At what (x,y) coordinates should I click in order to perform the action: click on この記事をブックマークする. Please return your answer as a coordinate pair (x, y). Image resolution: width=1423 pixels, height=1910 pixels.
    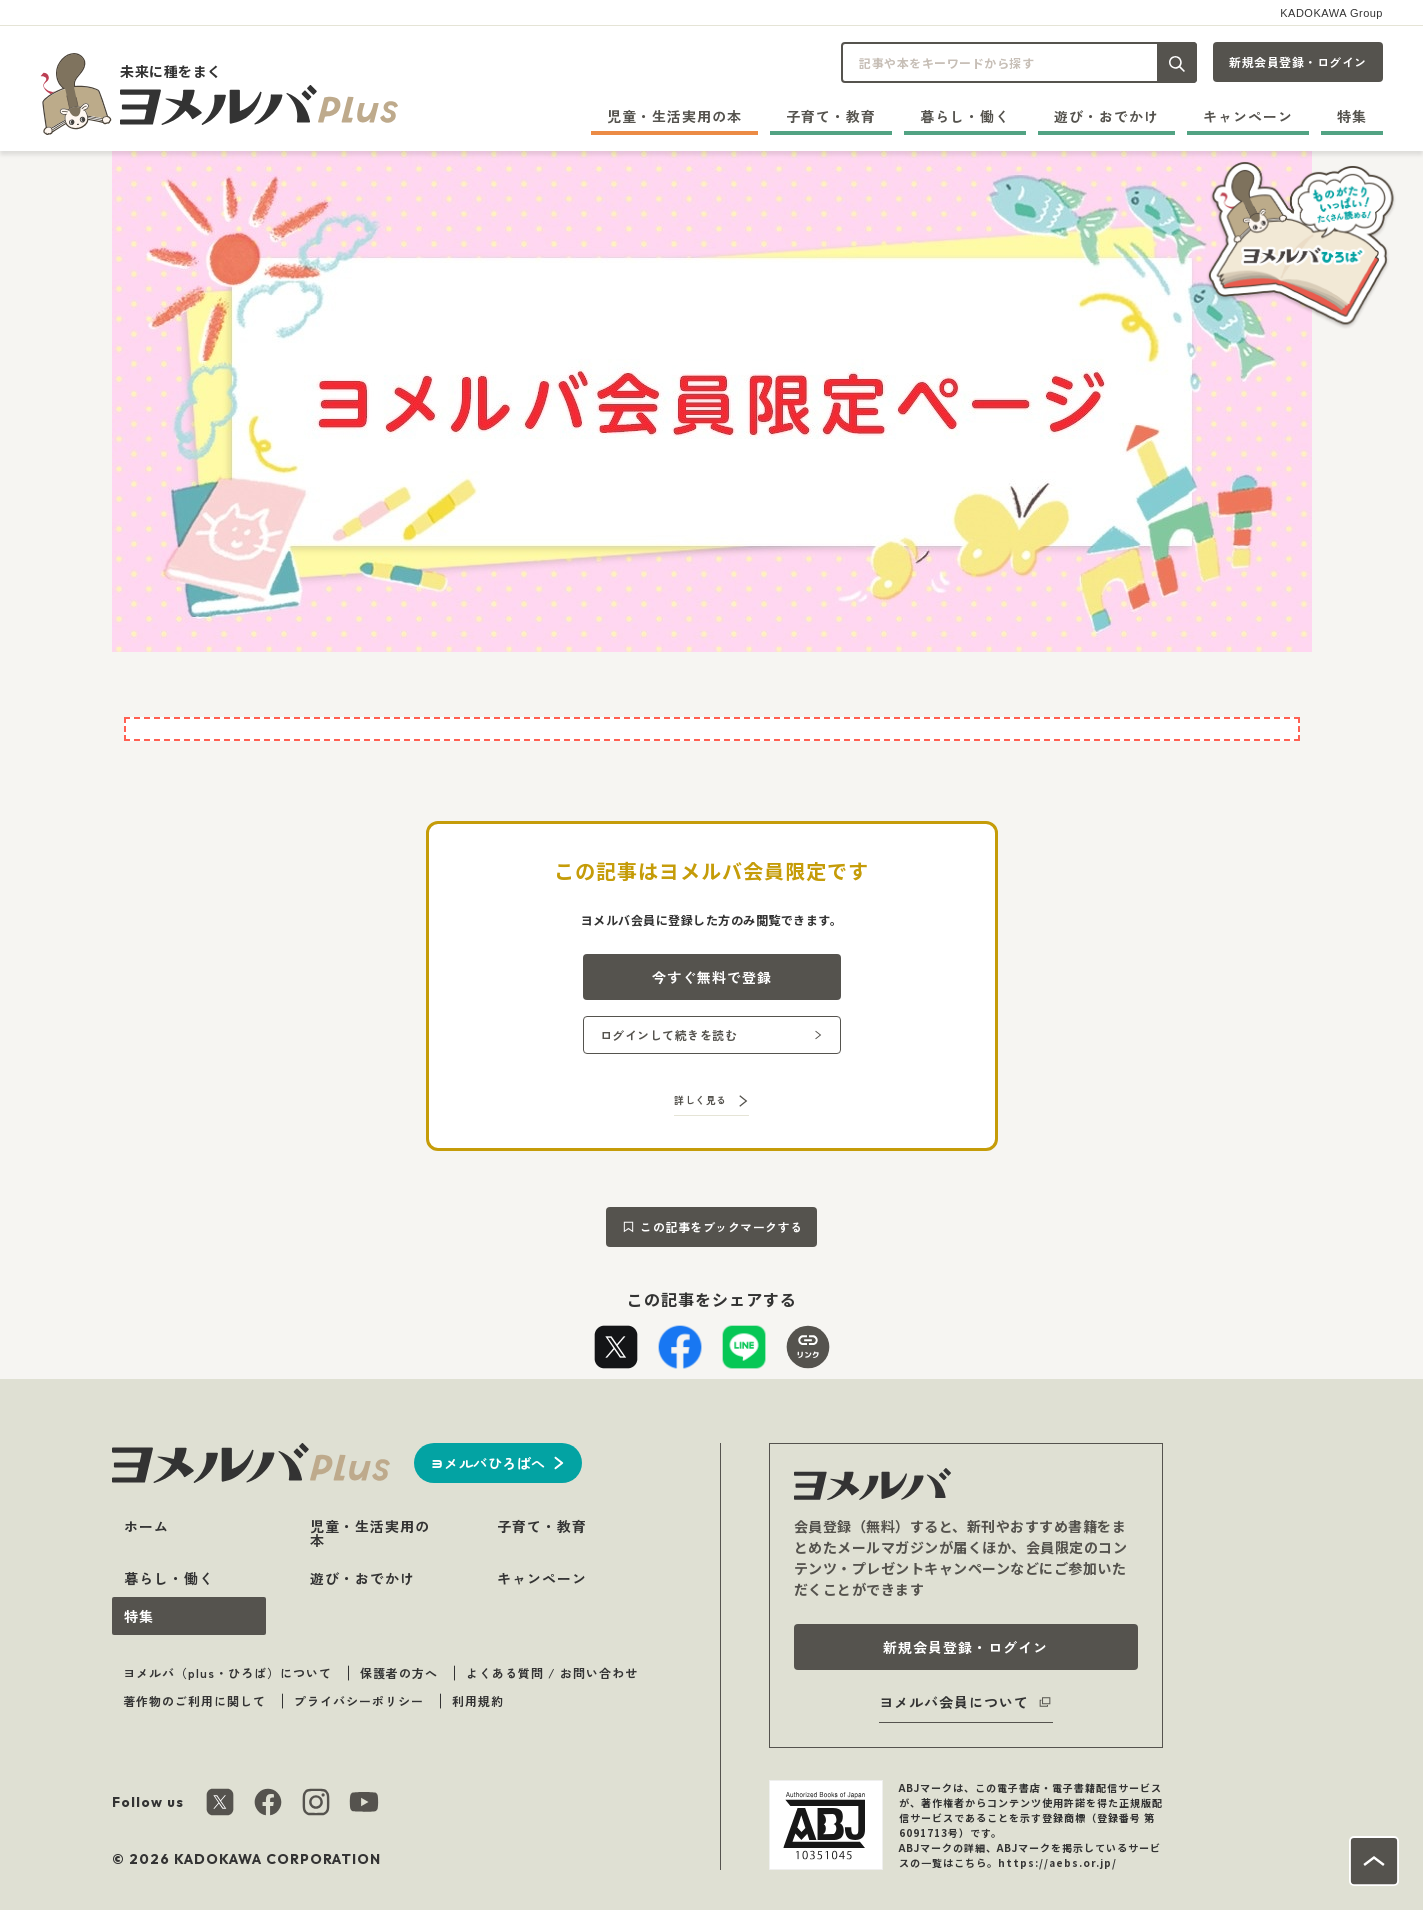
    Looking at the image, I should click on (721, 1226).